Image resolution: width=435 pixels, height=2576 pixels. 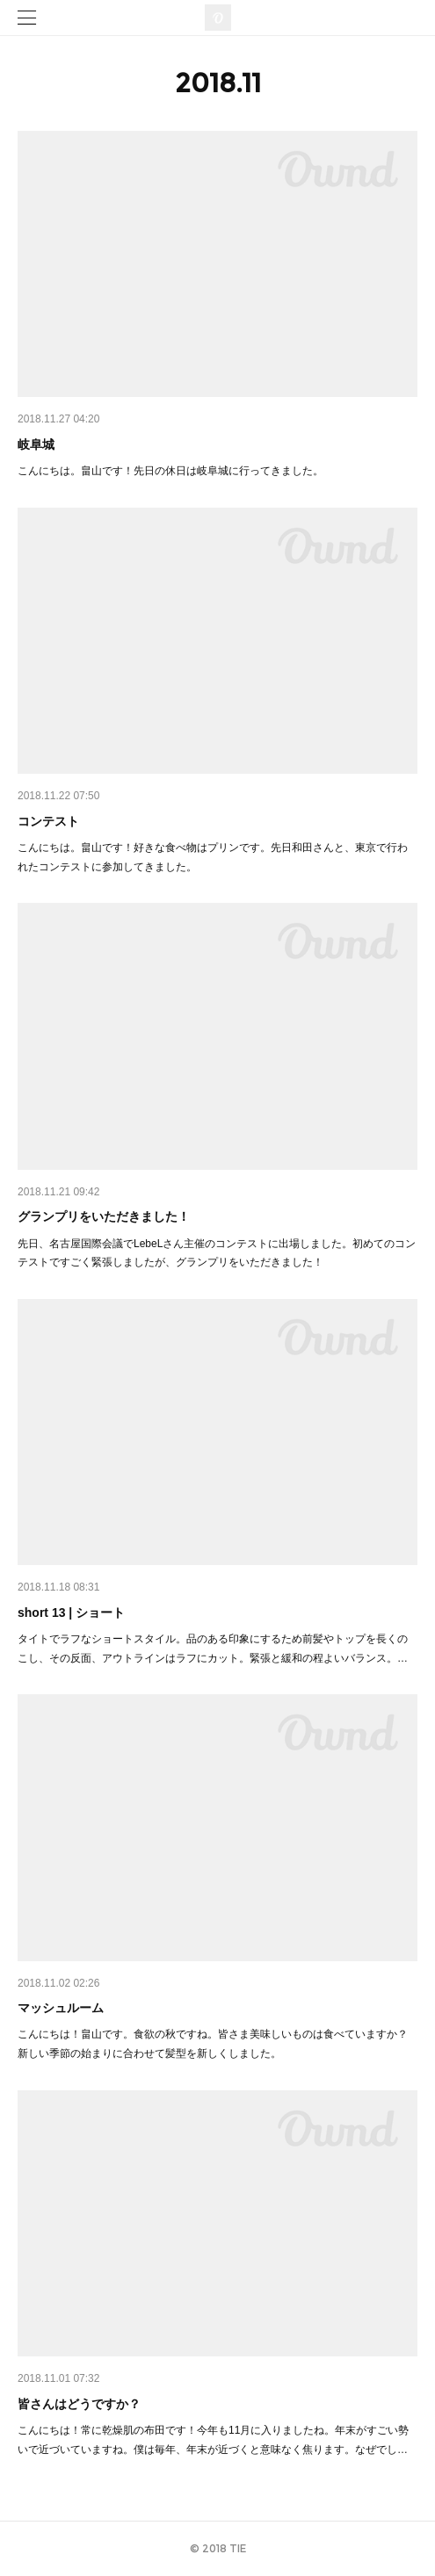 I want to click on マッシュルーム, so click(x=61, y=2008).